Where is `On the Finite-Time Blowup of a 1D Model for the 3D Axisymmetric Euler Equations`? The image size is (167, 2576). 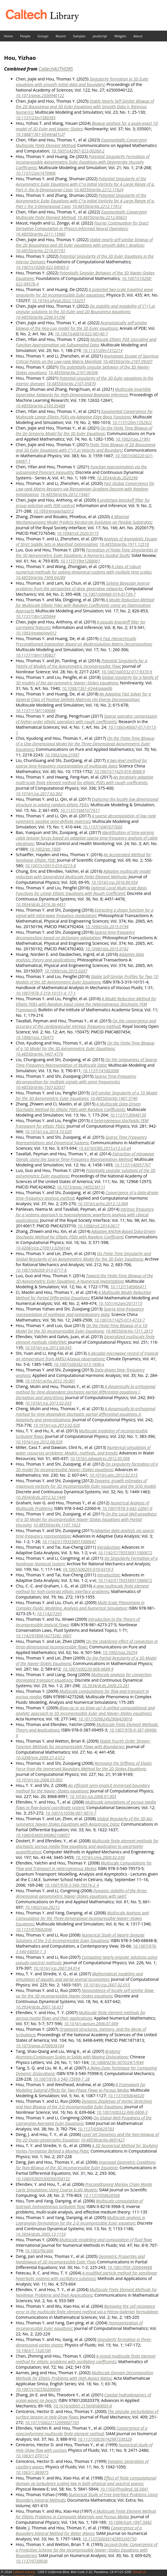 On the Finite-Time Blowup of a 1D Model for the 3D Axisymmetric Euler Equations is located at coordinates (85, 1045).